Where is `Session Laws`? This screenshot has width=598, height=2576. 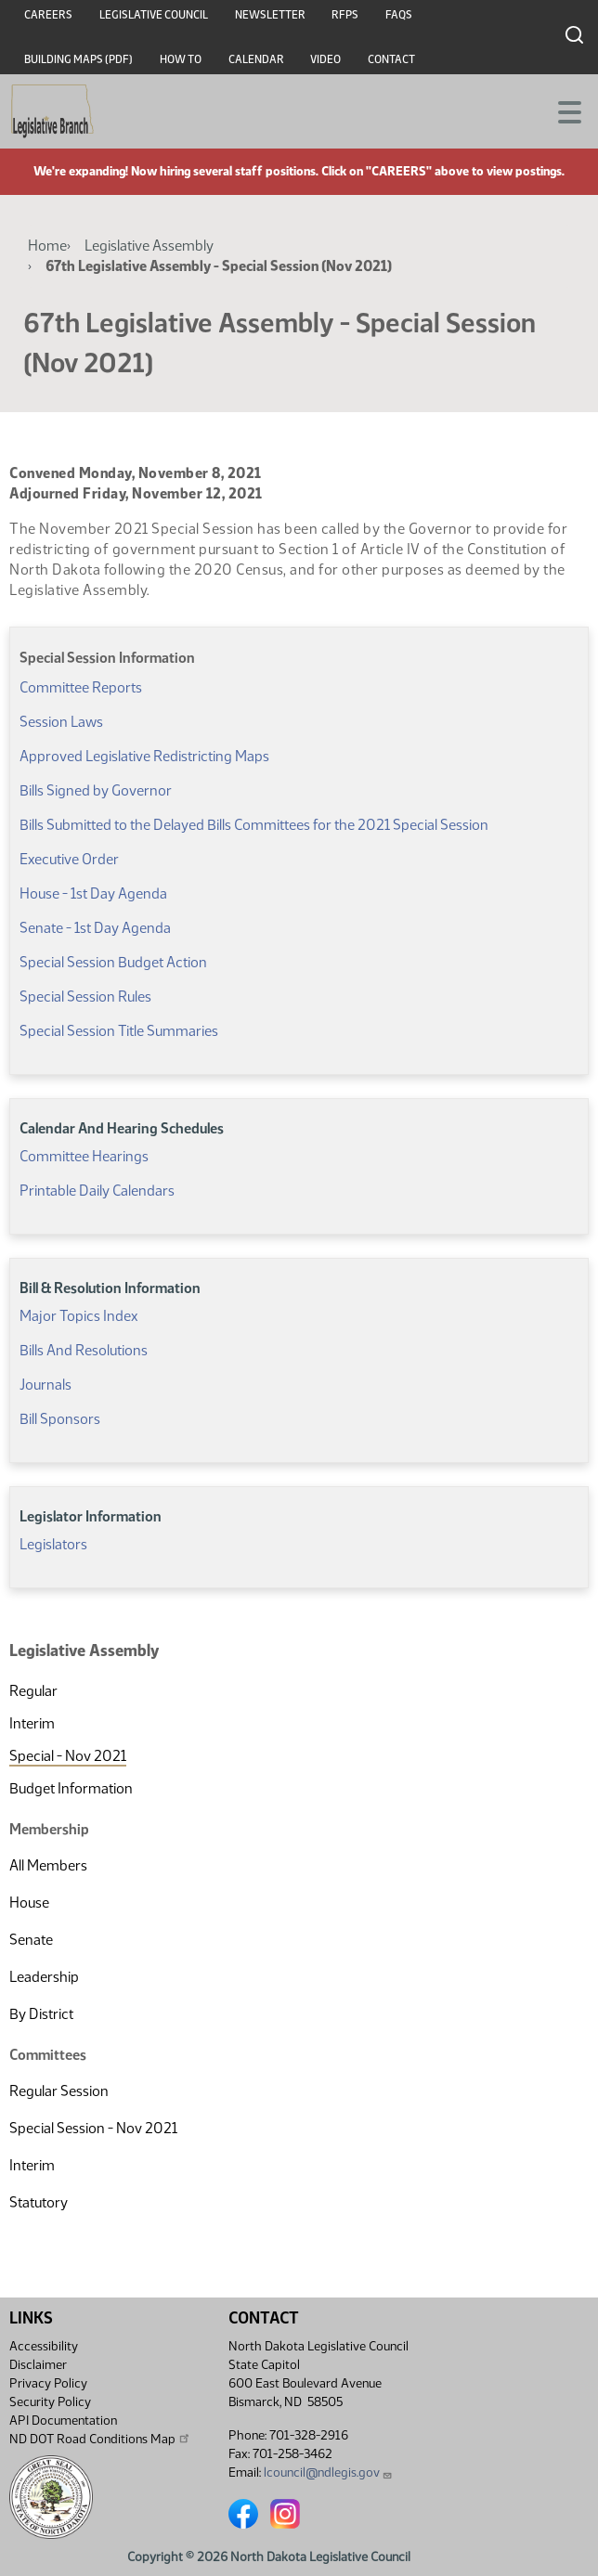 Session Laws is located at coordinates (61, 722).